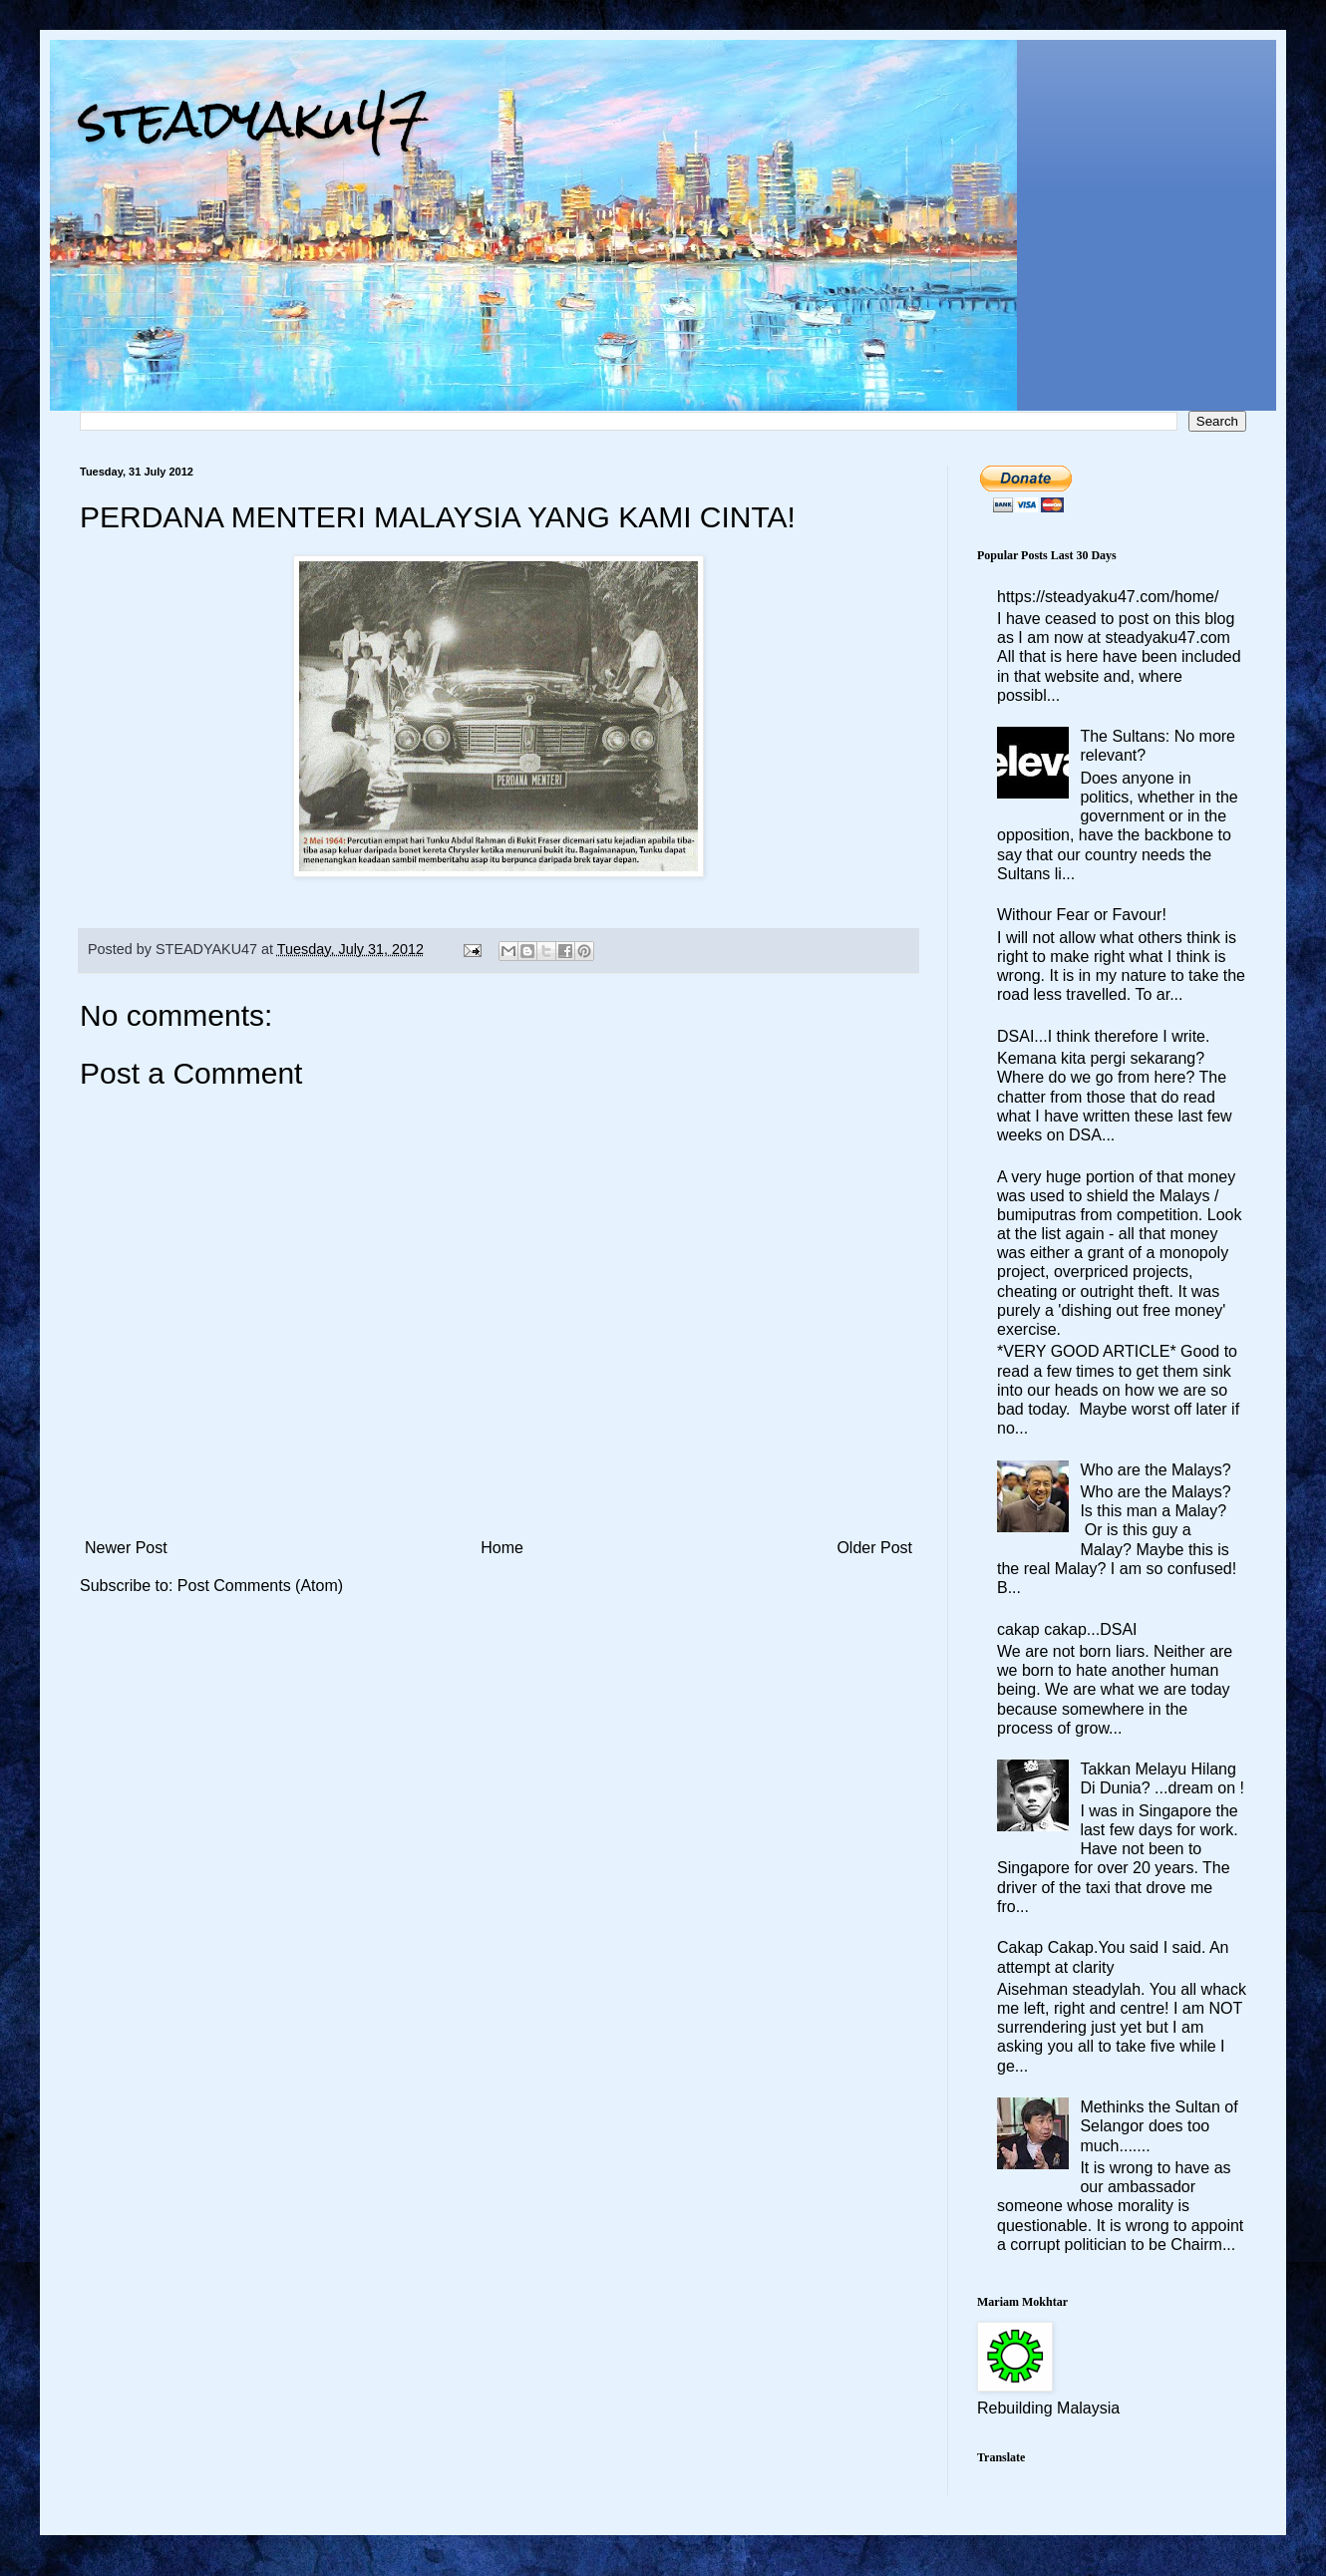 This screenshot has height=2576, width=1326. I want to click on DSAI...I think therefore I write., so click(1103, 1036).